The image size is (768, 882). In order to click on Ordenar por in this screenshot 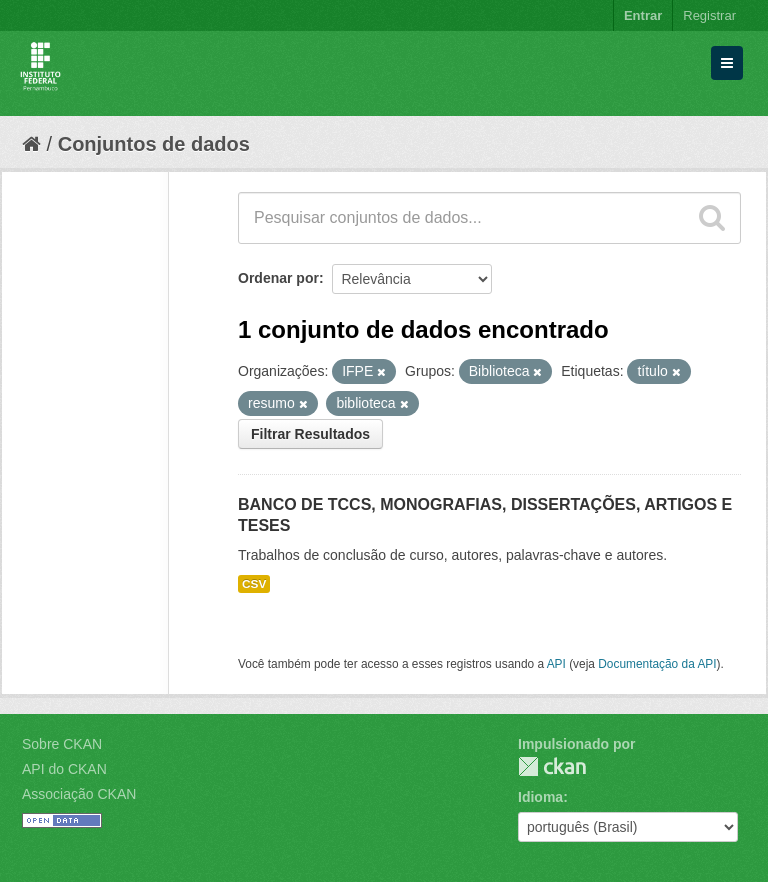, I will do `click(278, 278)`.